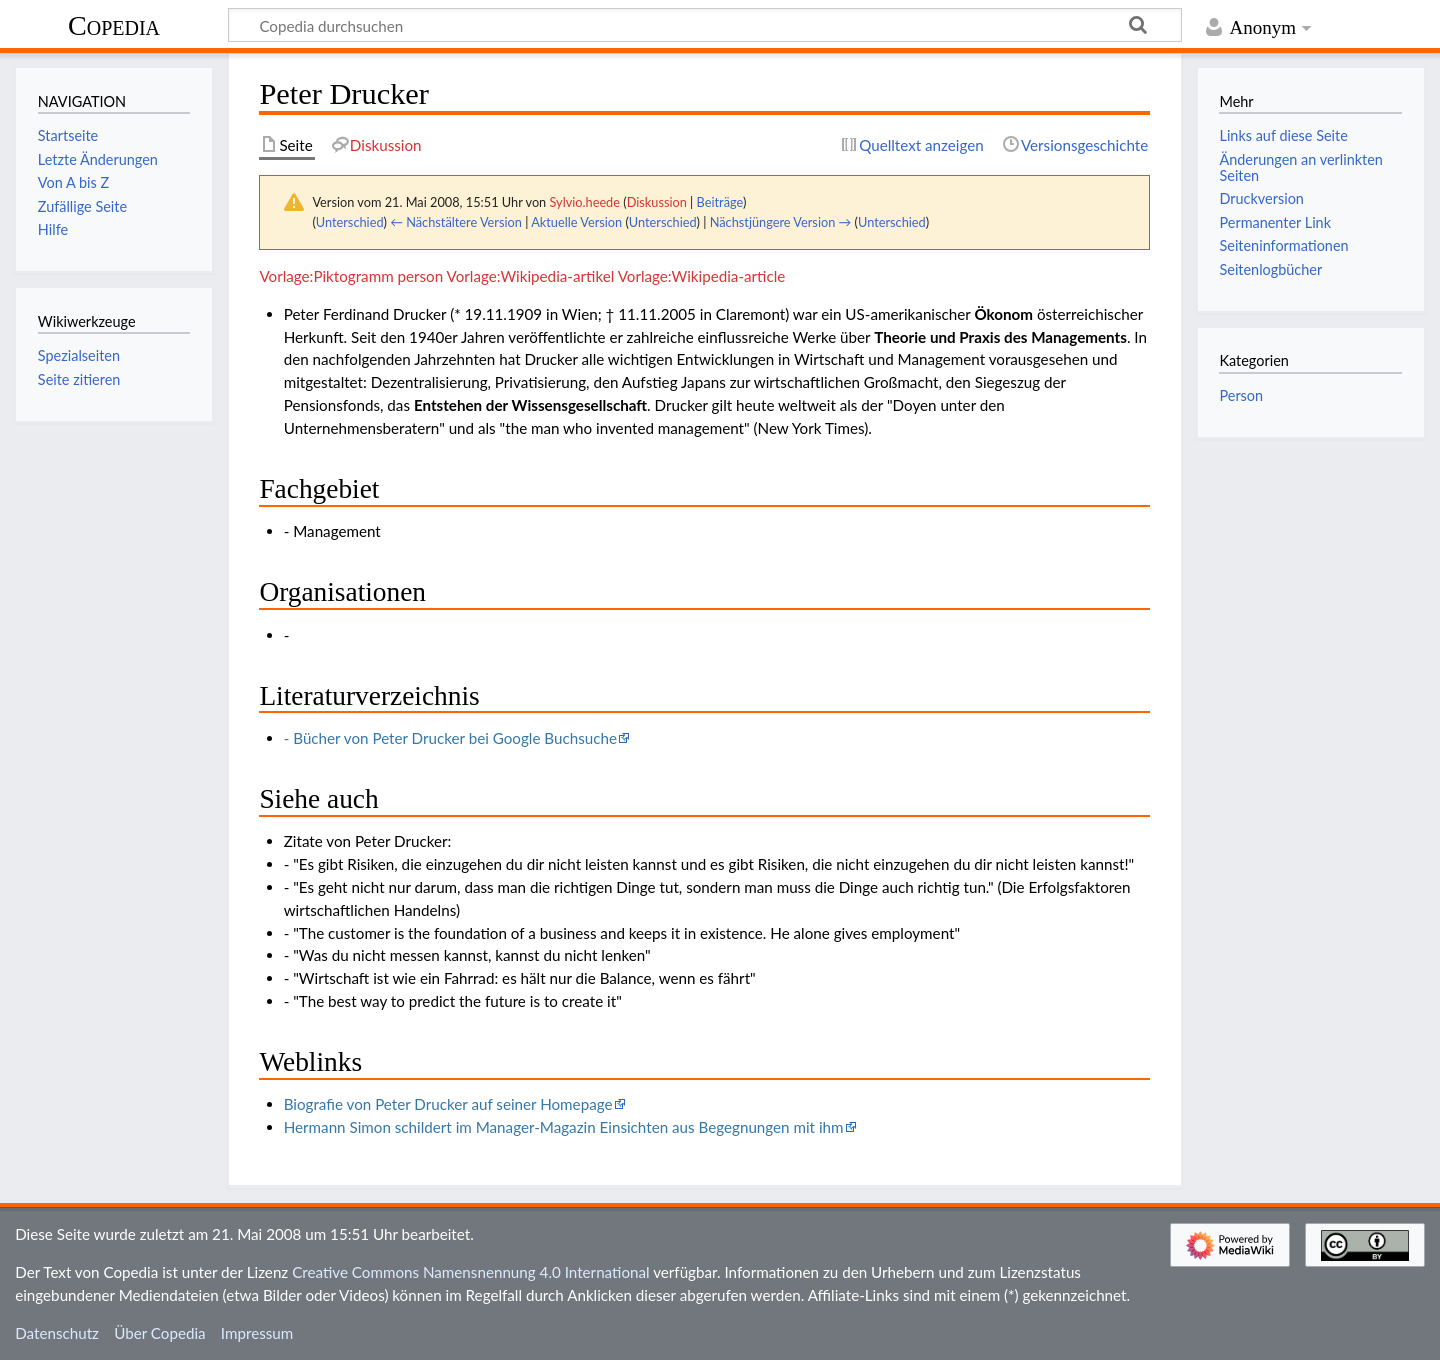  Describe the element at coordinates (471, 1272) in the screenshot. I see `Creative Commons Namensnennung 4.0 International` at that location.